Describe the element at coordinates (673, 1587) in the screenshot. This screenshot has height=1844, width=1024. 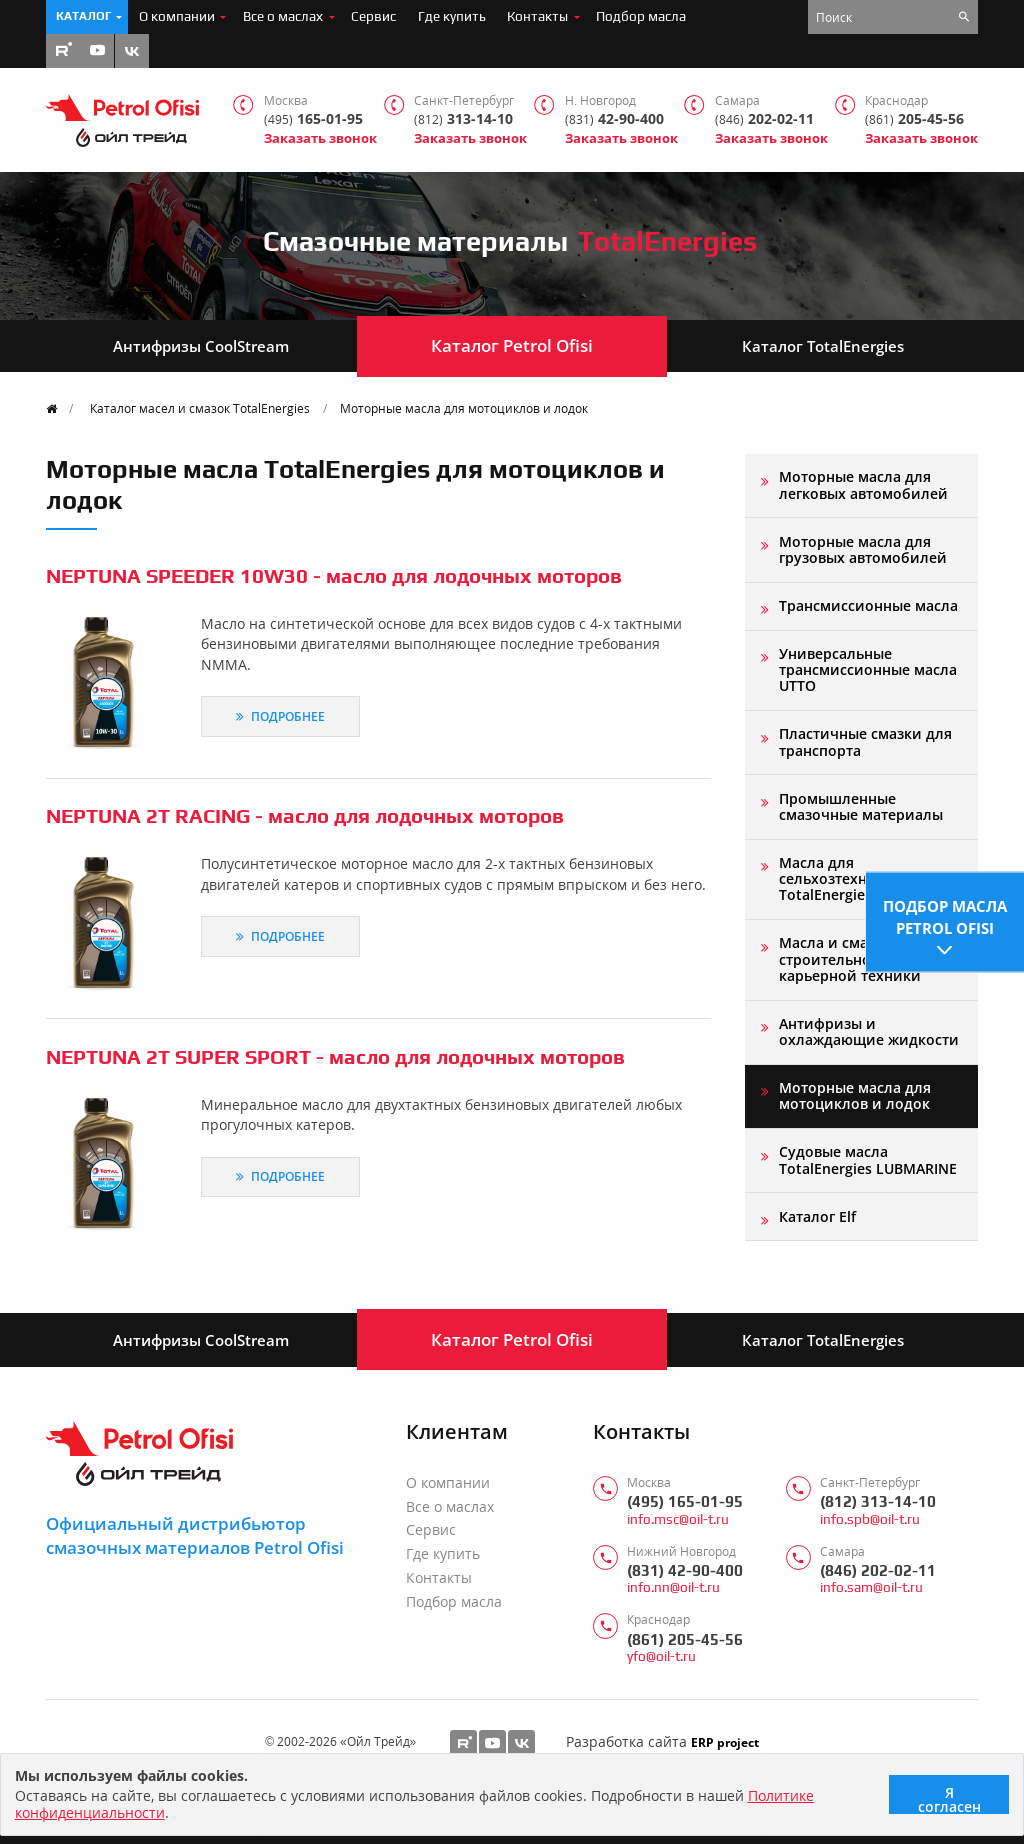
I see `info.nn@oil-t.ru` at that location.